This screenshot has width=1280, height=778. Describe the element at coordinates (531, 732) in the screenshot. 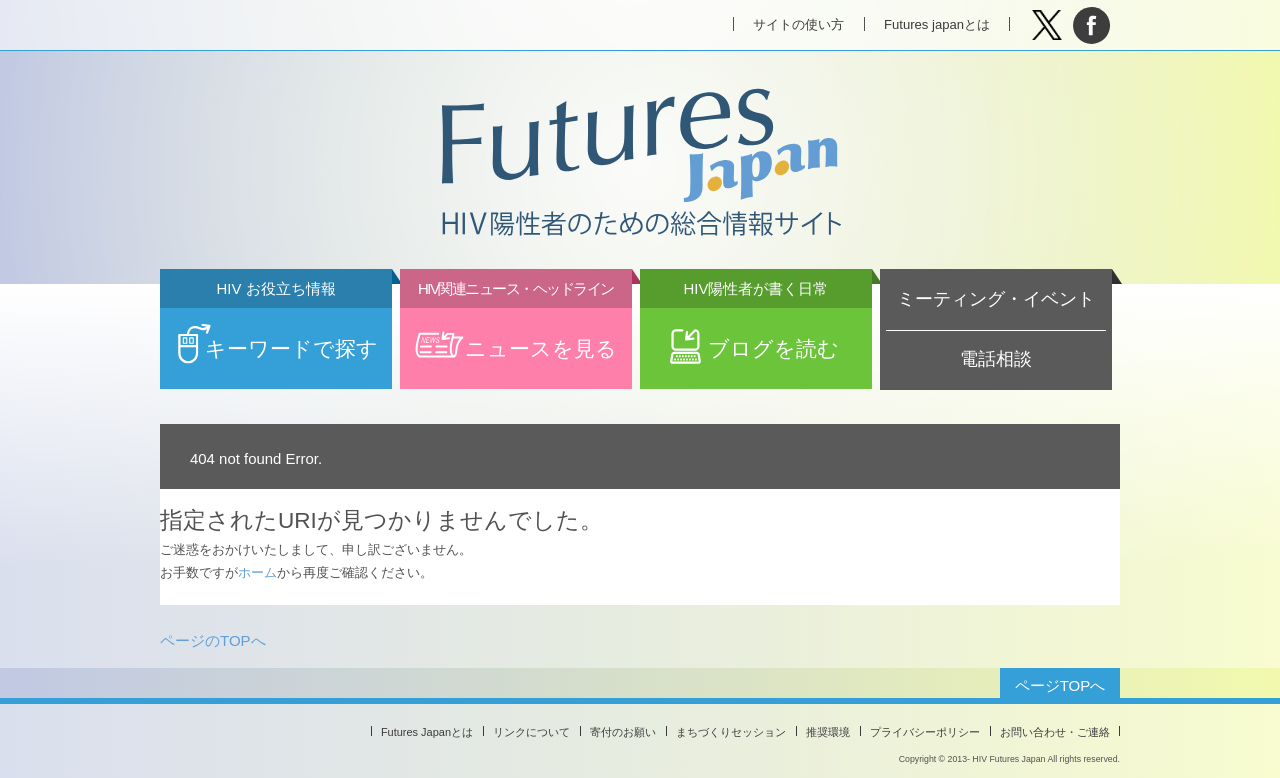

I see `リンクについて` at that location.